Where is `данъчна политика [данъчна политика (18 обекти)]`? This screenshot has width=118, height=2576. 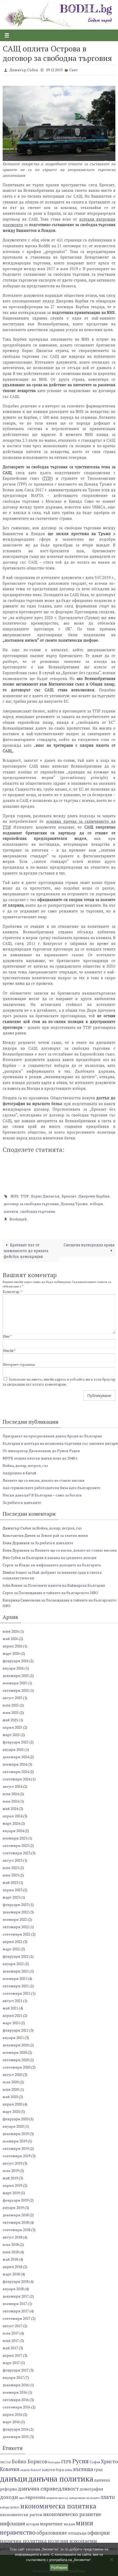
данъчна политика [данъчна политика (18 обекти)] is located at coordinates (60, 2479).